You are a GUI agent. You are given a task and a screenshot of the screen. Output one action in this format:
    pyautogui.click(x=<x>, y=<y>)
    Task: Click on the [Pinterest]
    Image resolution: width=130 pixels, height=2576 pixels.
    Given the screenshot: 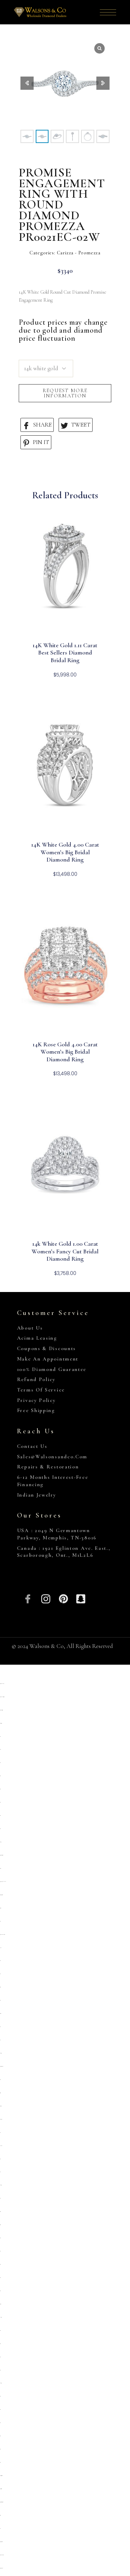 What is the action you would take?
    pyautogui.click(x=63, y=1598)
    